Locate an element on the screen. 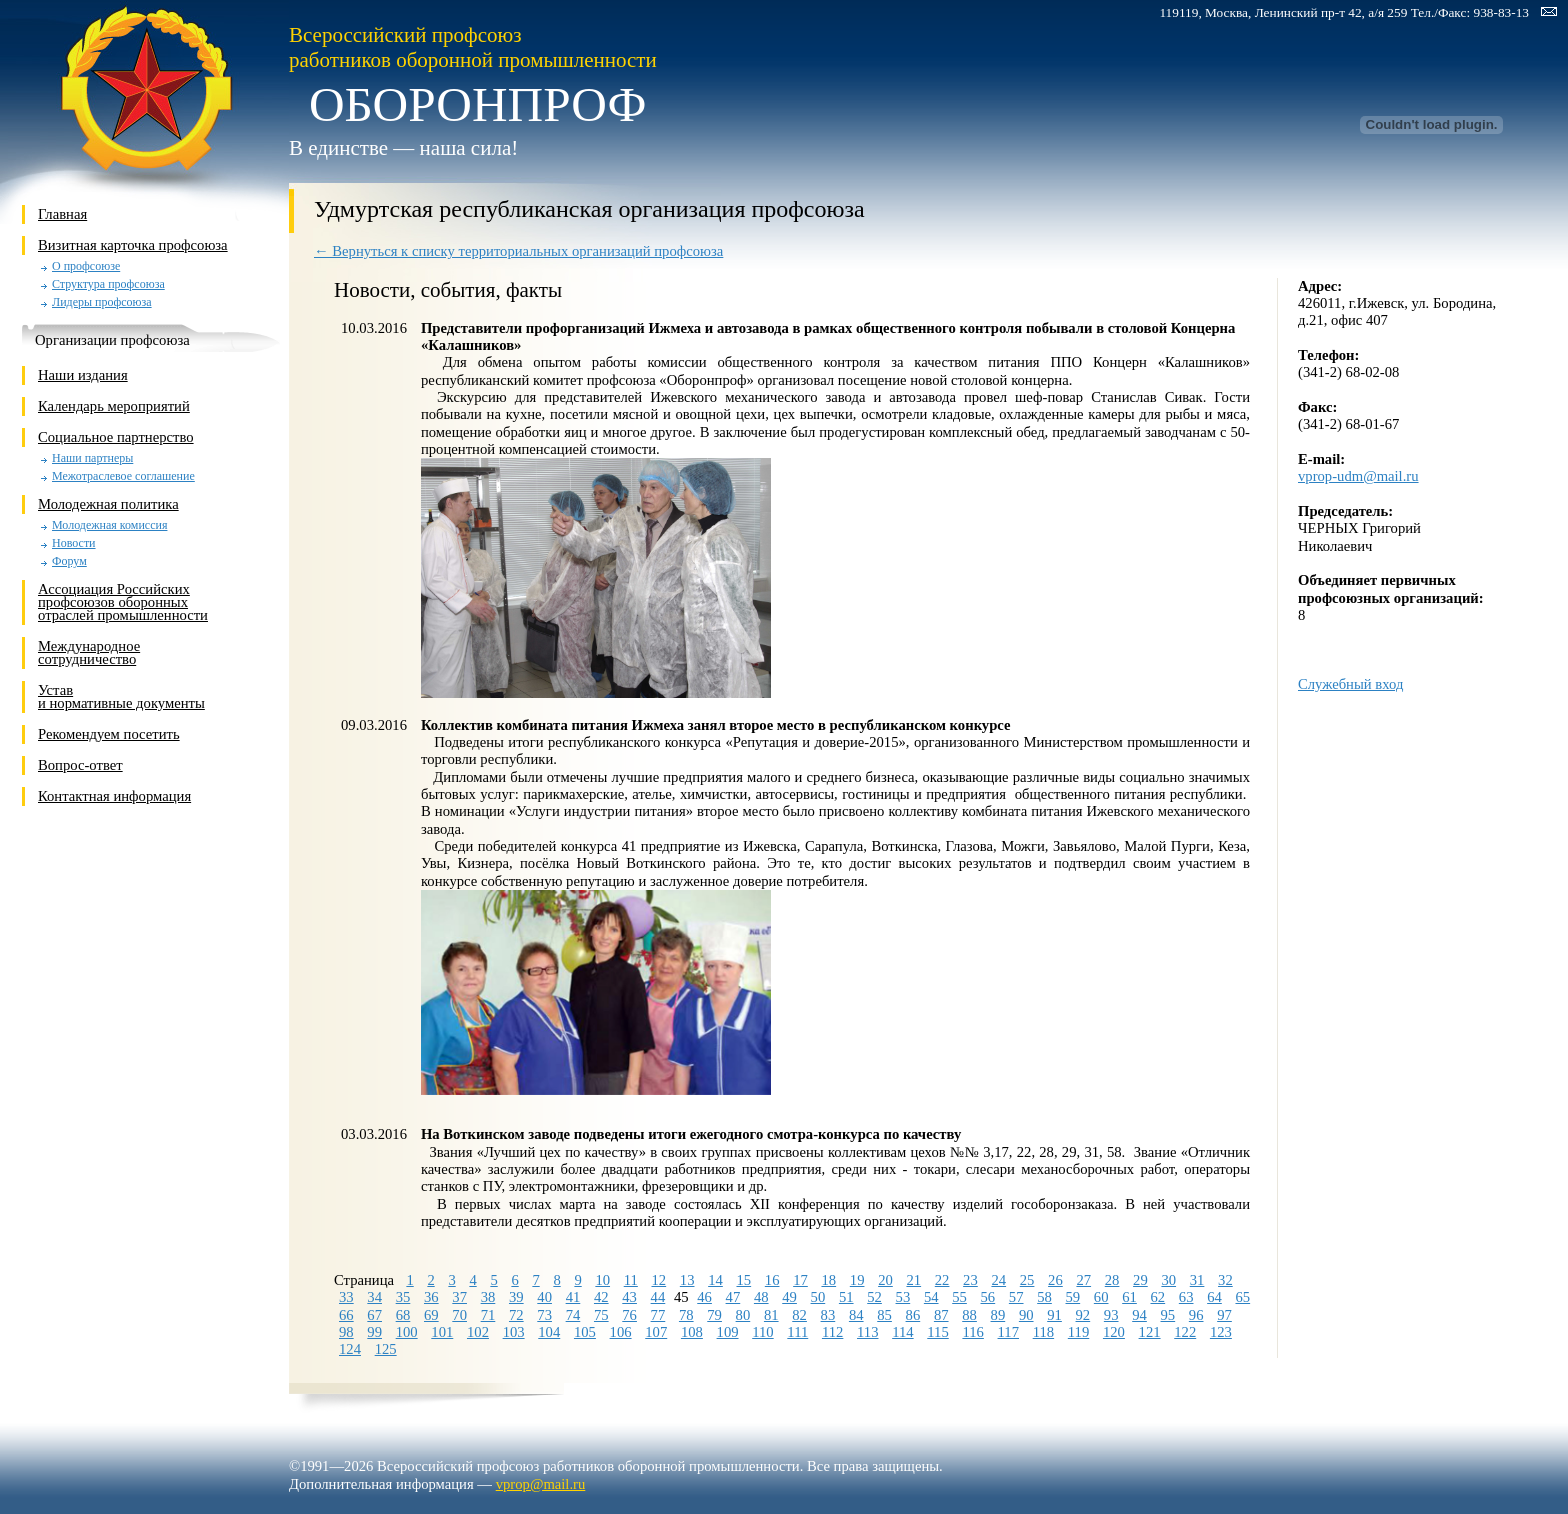 The image size is (1568, 1514). 113 is located at coordinates (867, 1332).